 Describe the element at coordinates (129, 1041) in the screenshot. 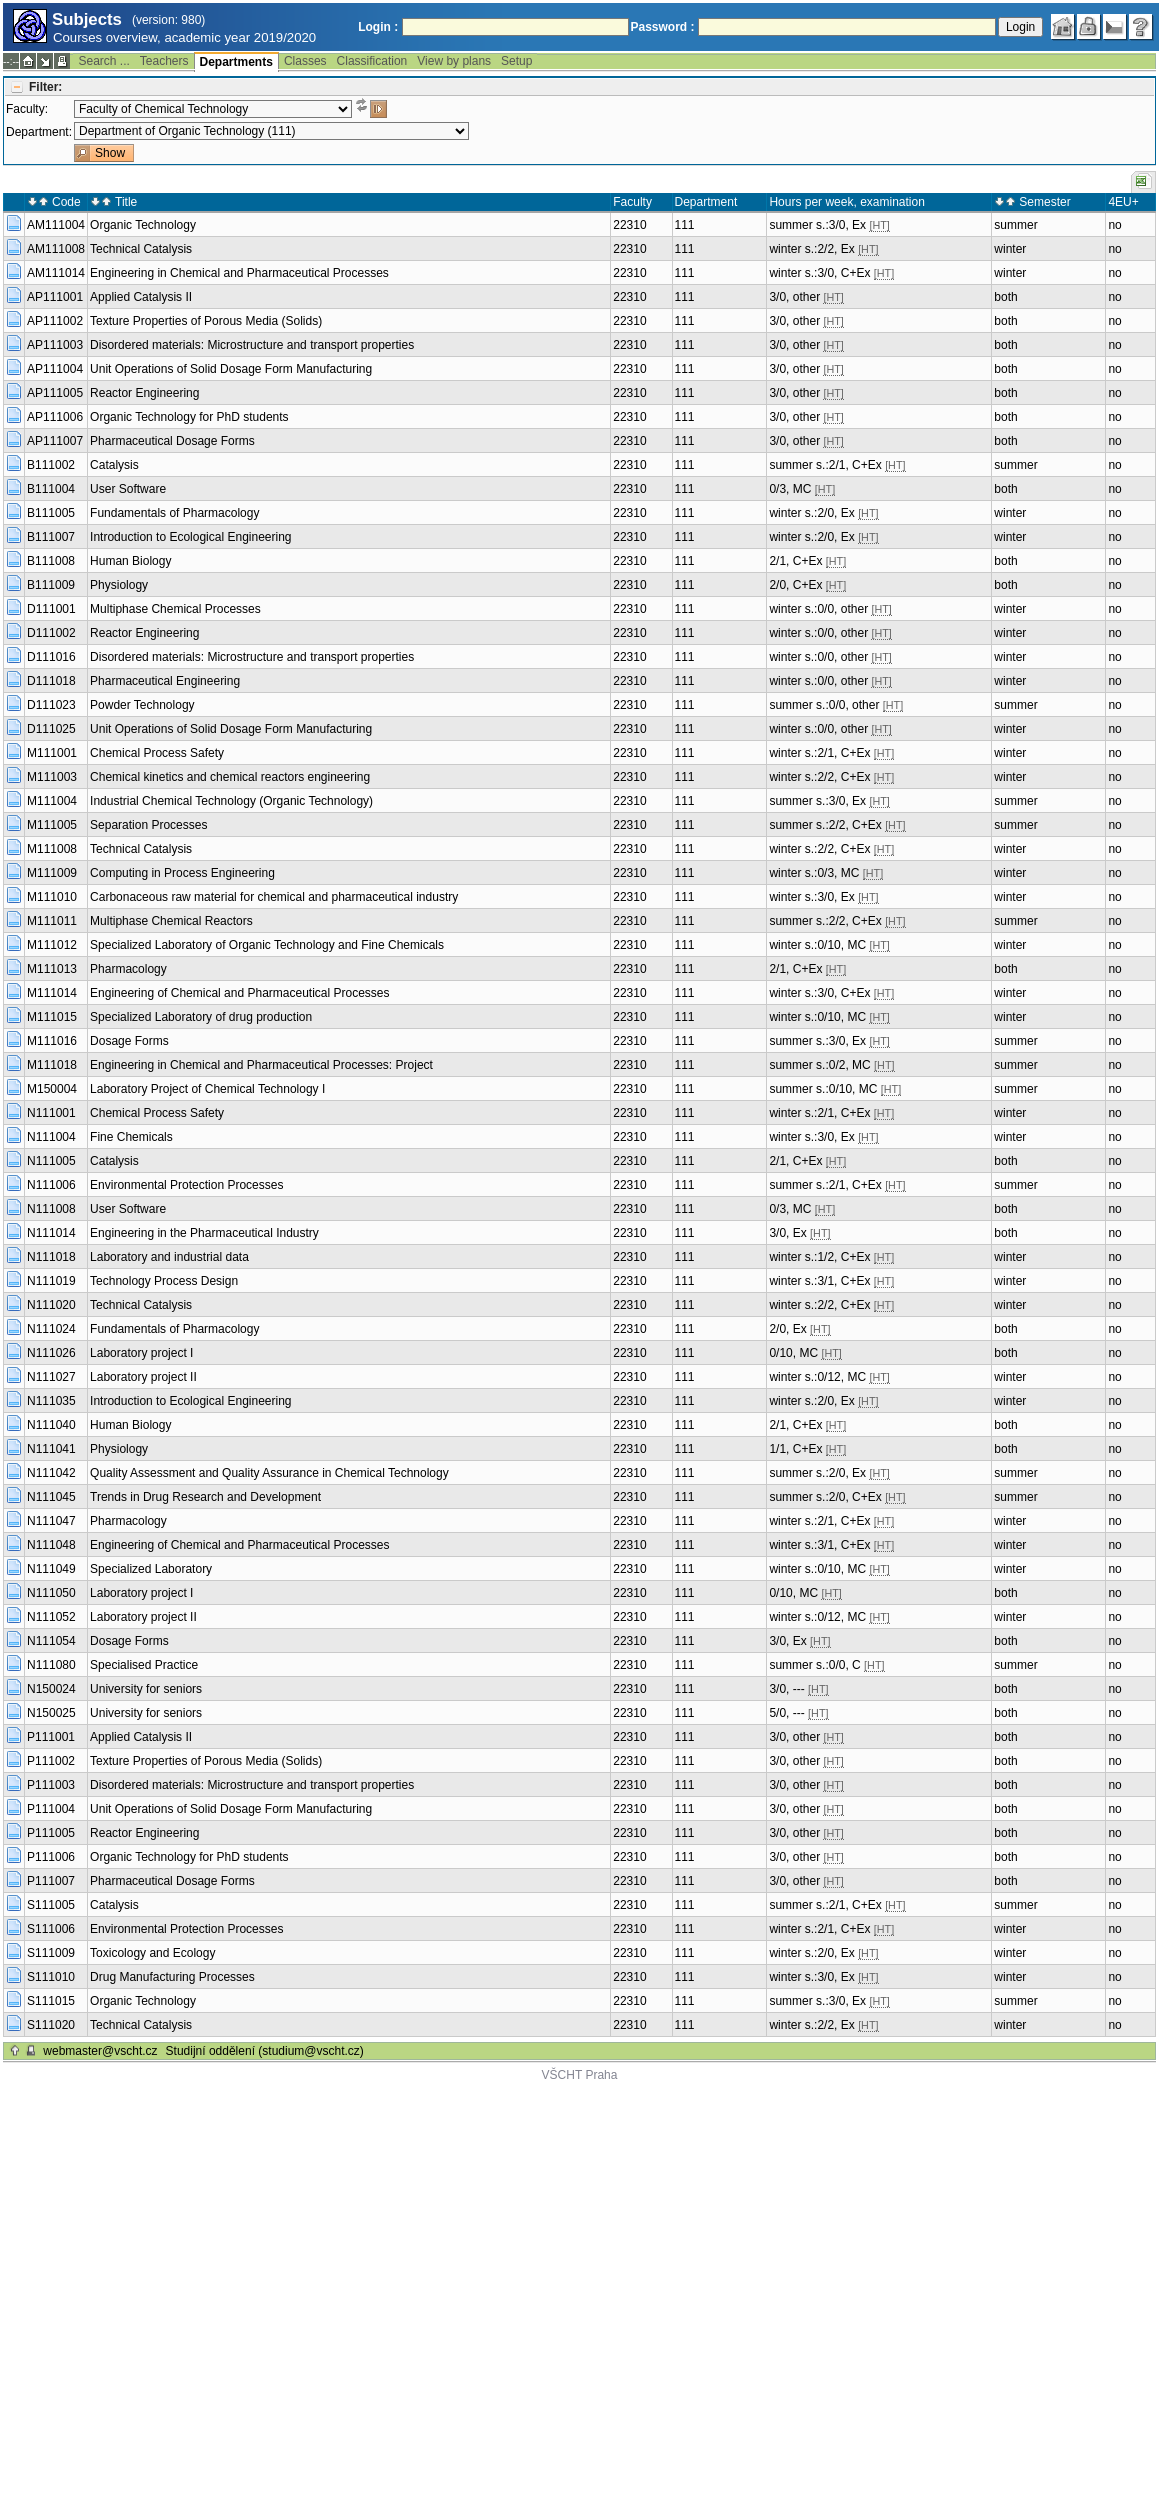

I see `Dosage Forms` at that location.